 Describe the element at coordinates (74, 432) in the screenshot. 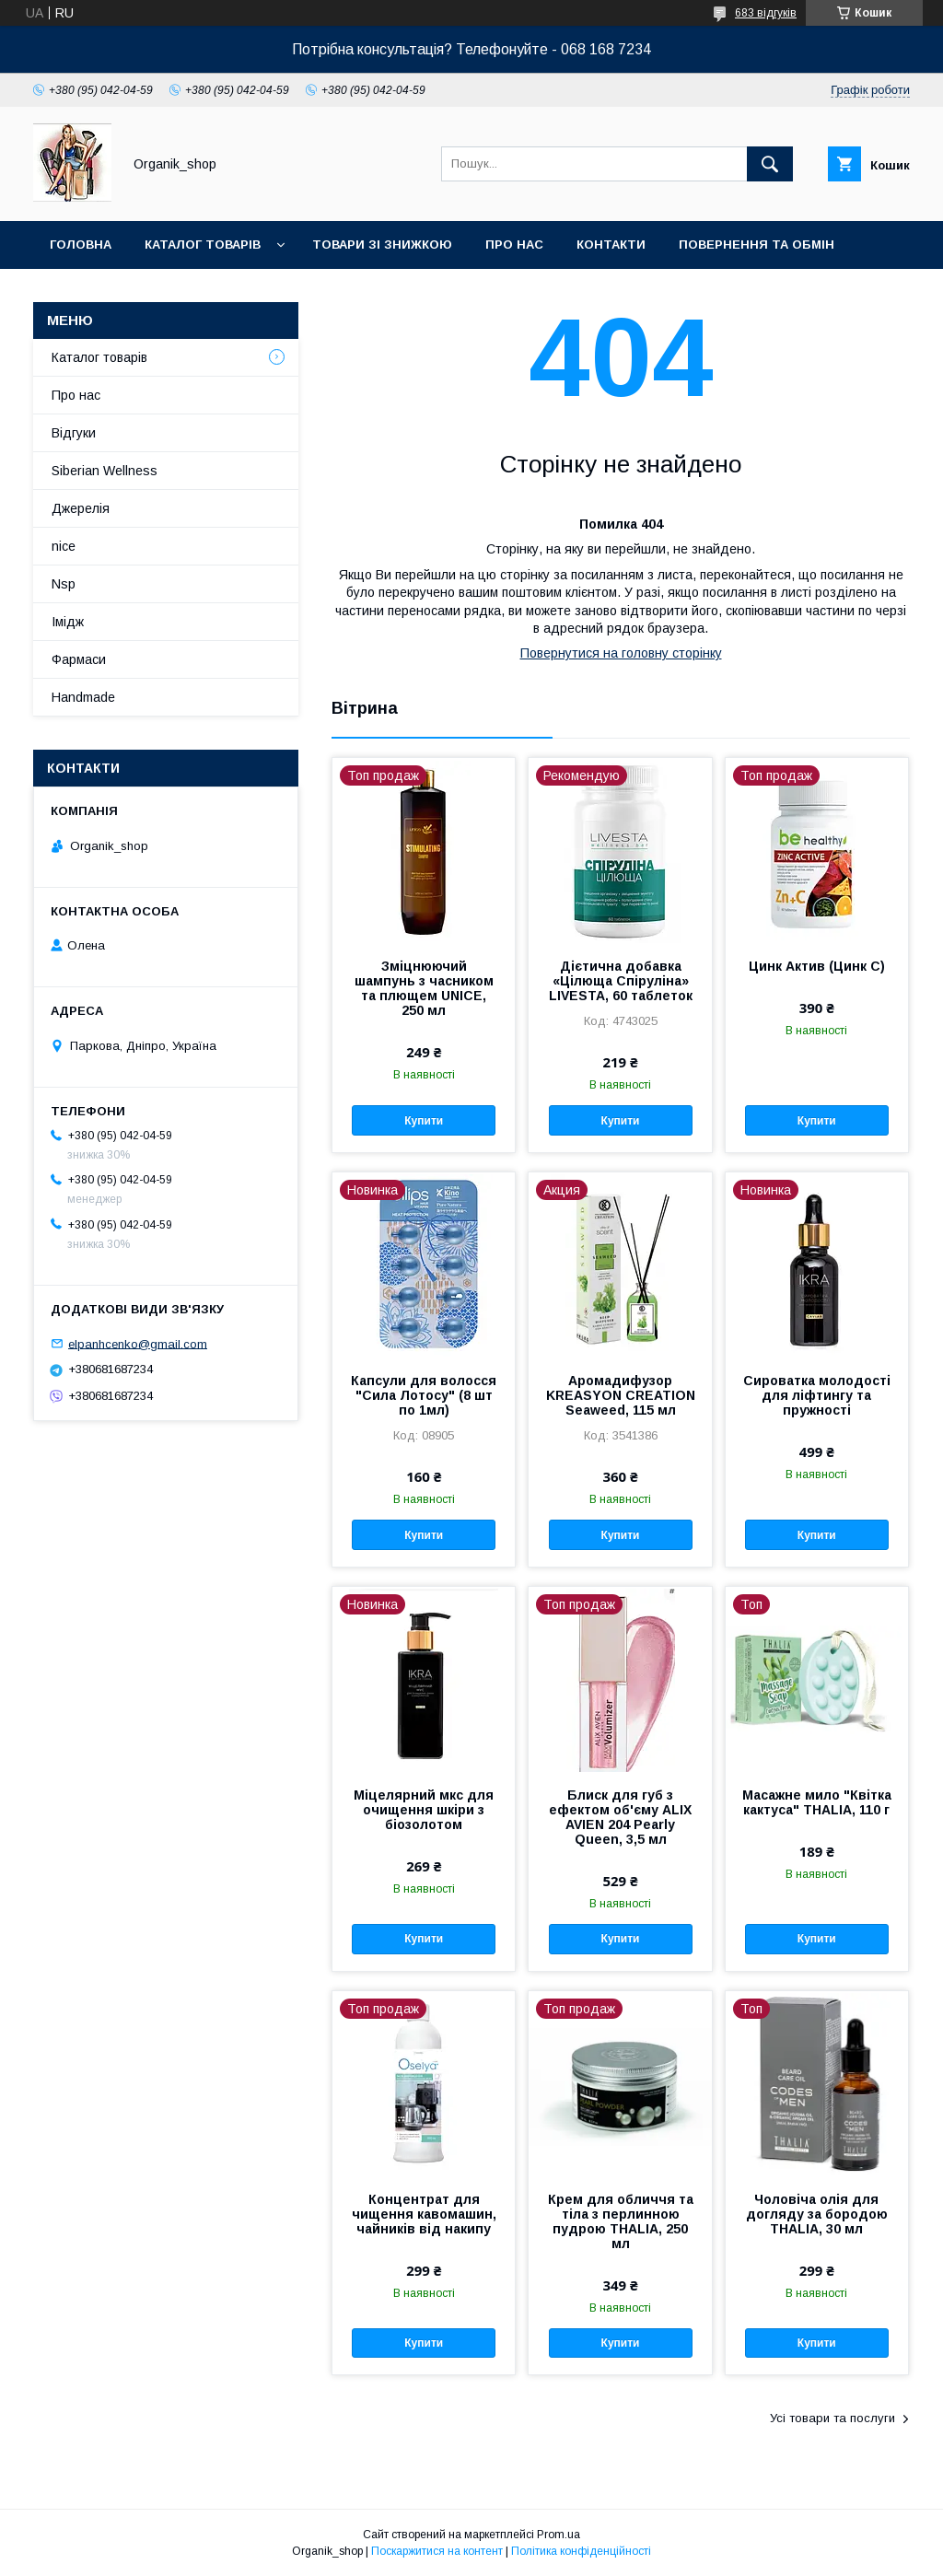

I see `Відгуки` at that location.